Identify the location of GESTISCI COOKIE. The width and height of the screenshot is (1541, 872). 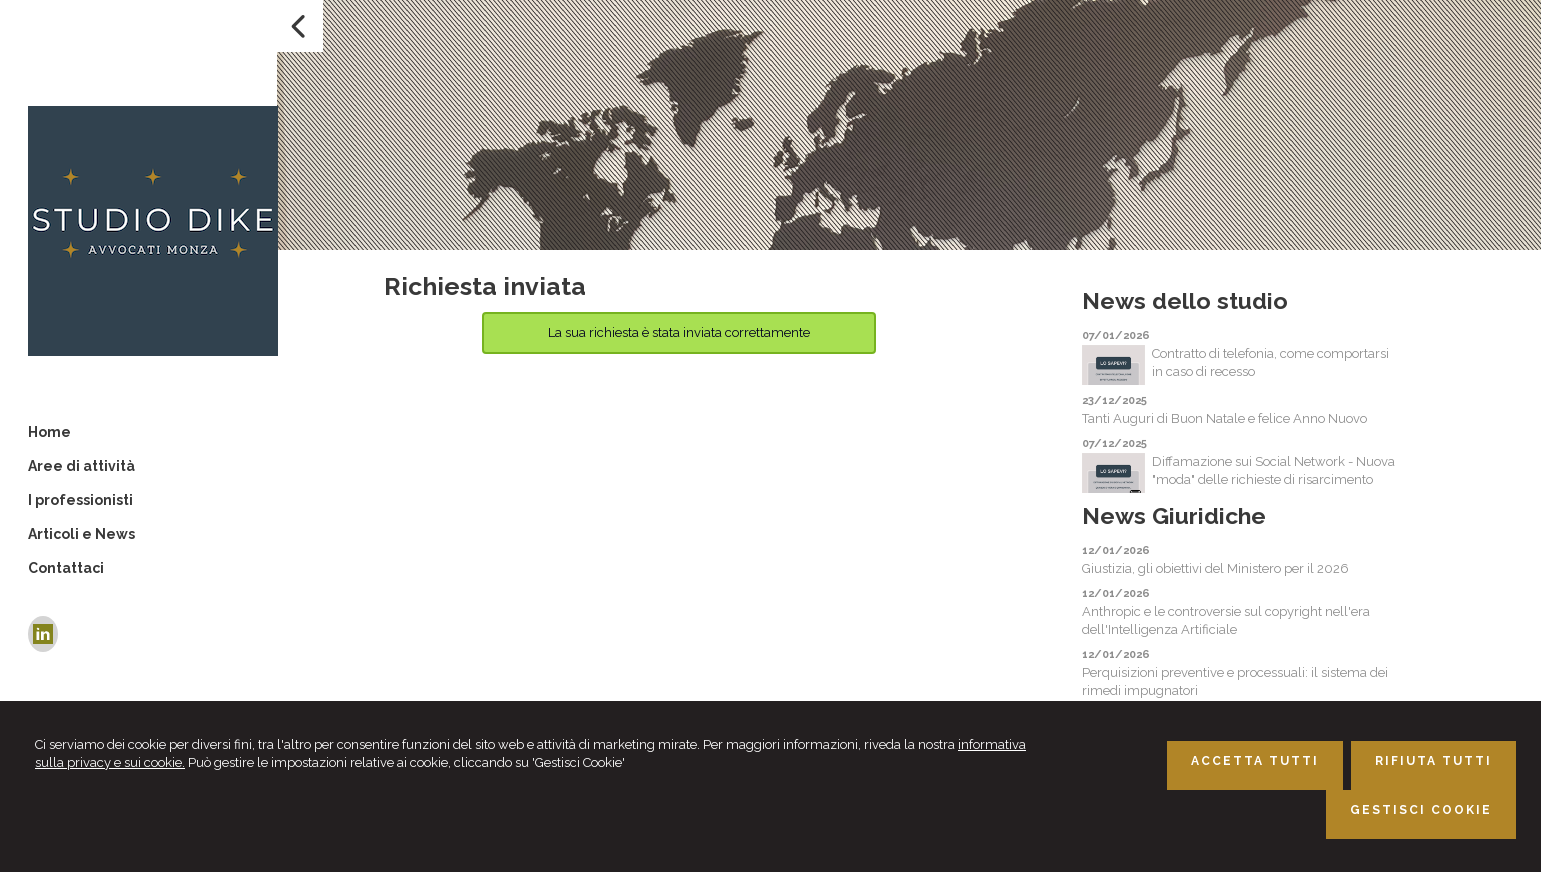
(1421, 810).